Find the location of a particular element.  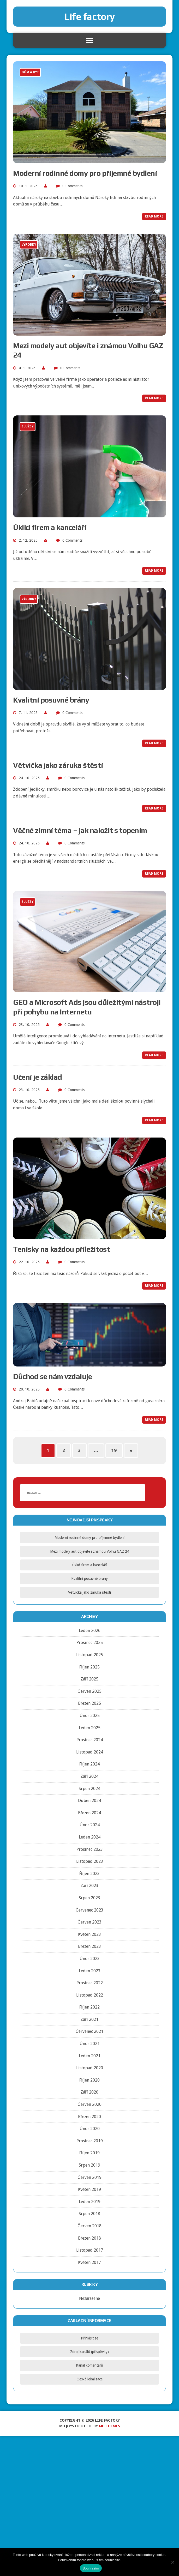

Listopad 2023 is located at coordinates (89, 1861).